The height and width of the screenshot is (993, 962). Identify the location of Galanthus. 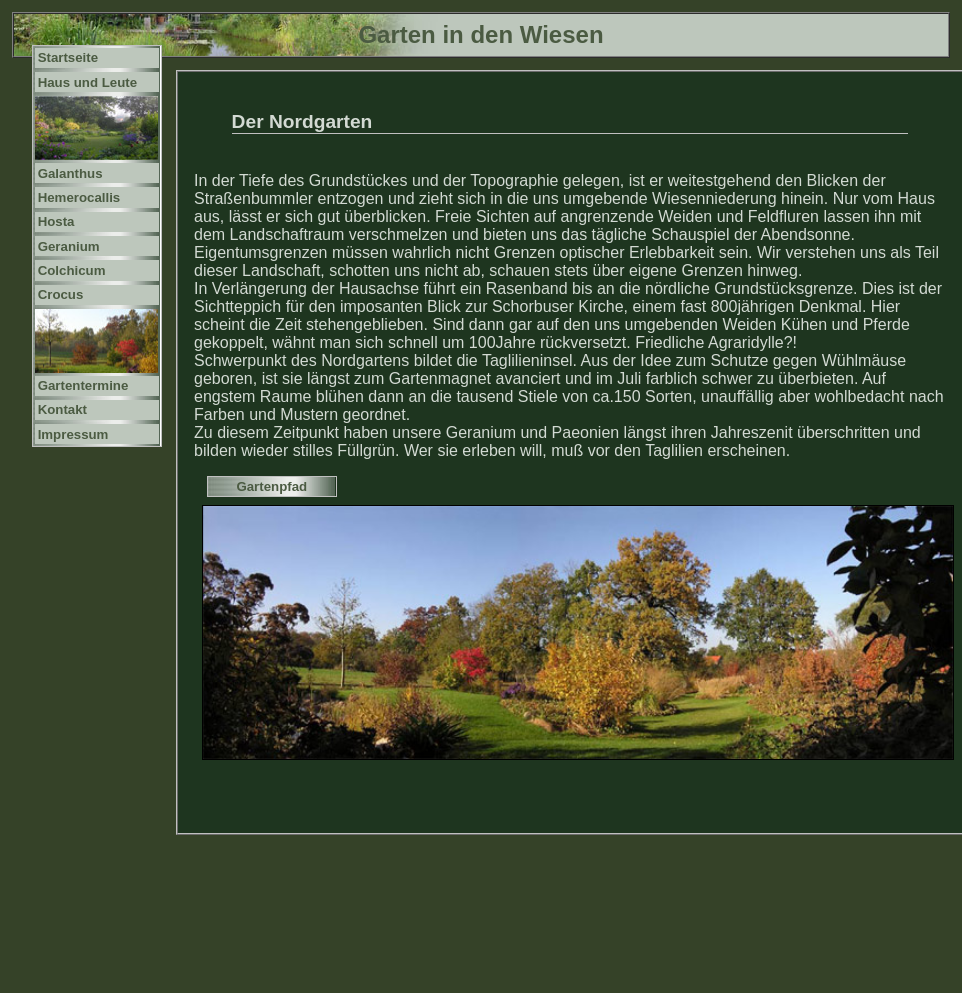
(70, 173).